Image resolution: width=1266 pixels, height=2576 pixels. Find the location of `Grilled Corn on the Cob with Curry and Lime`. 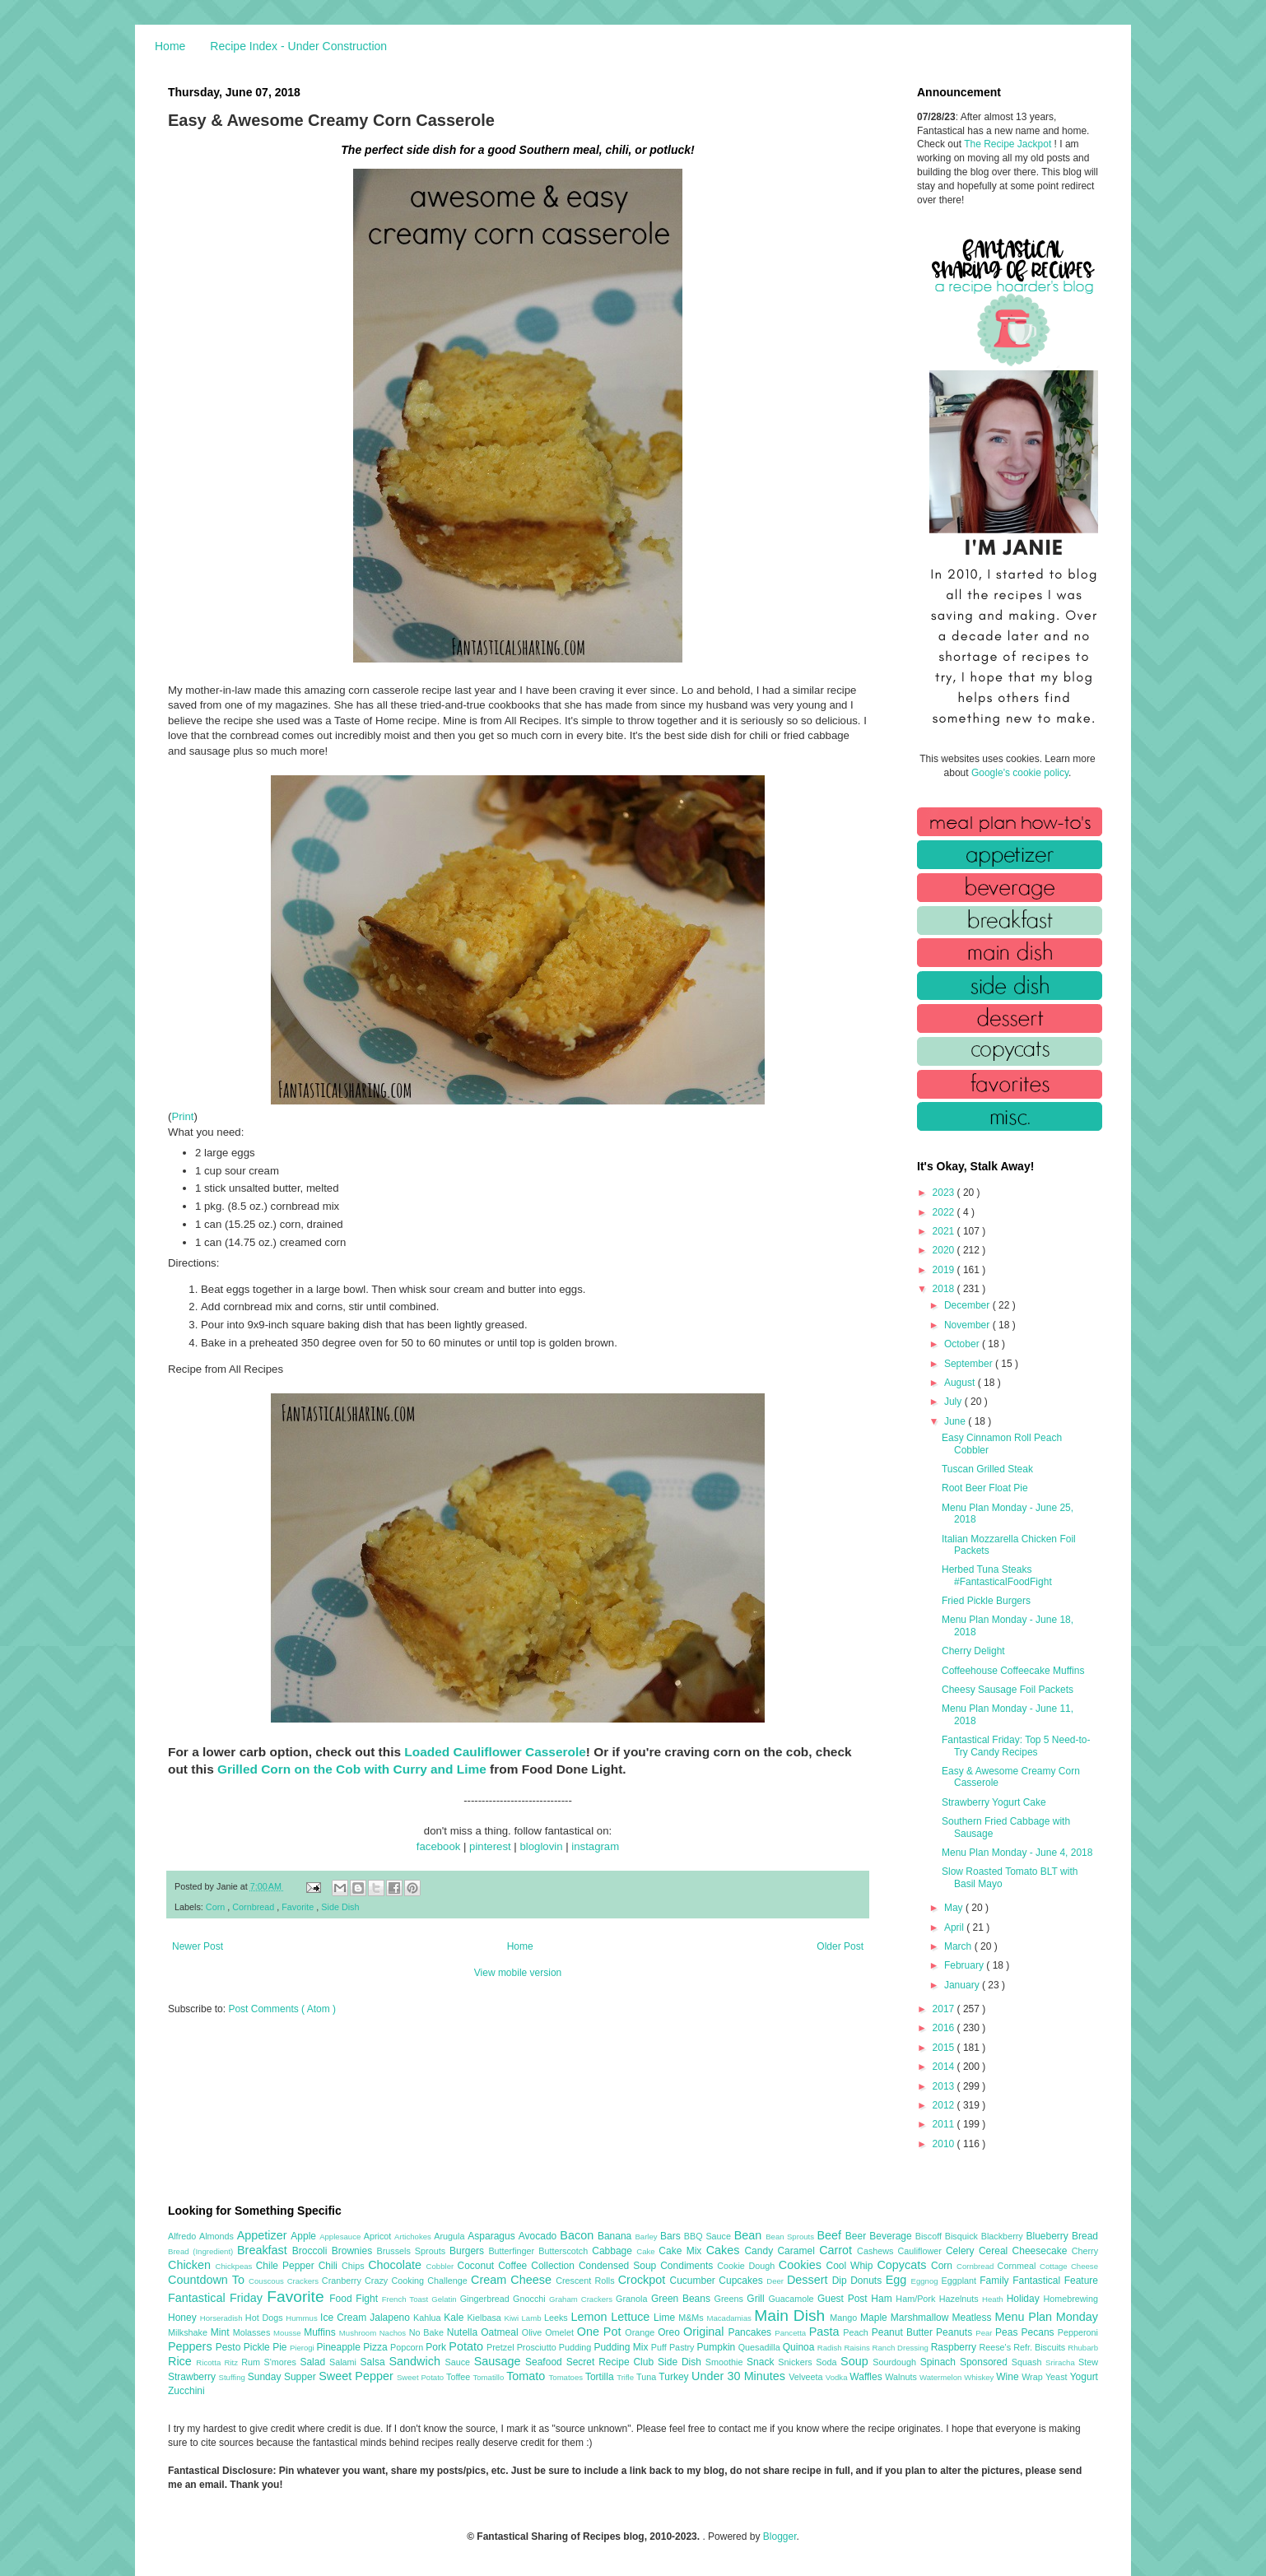

Grilled Corn on the Cob with Curry and Lime is located at coordinates (351, 1769).